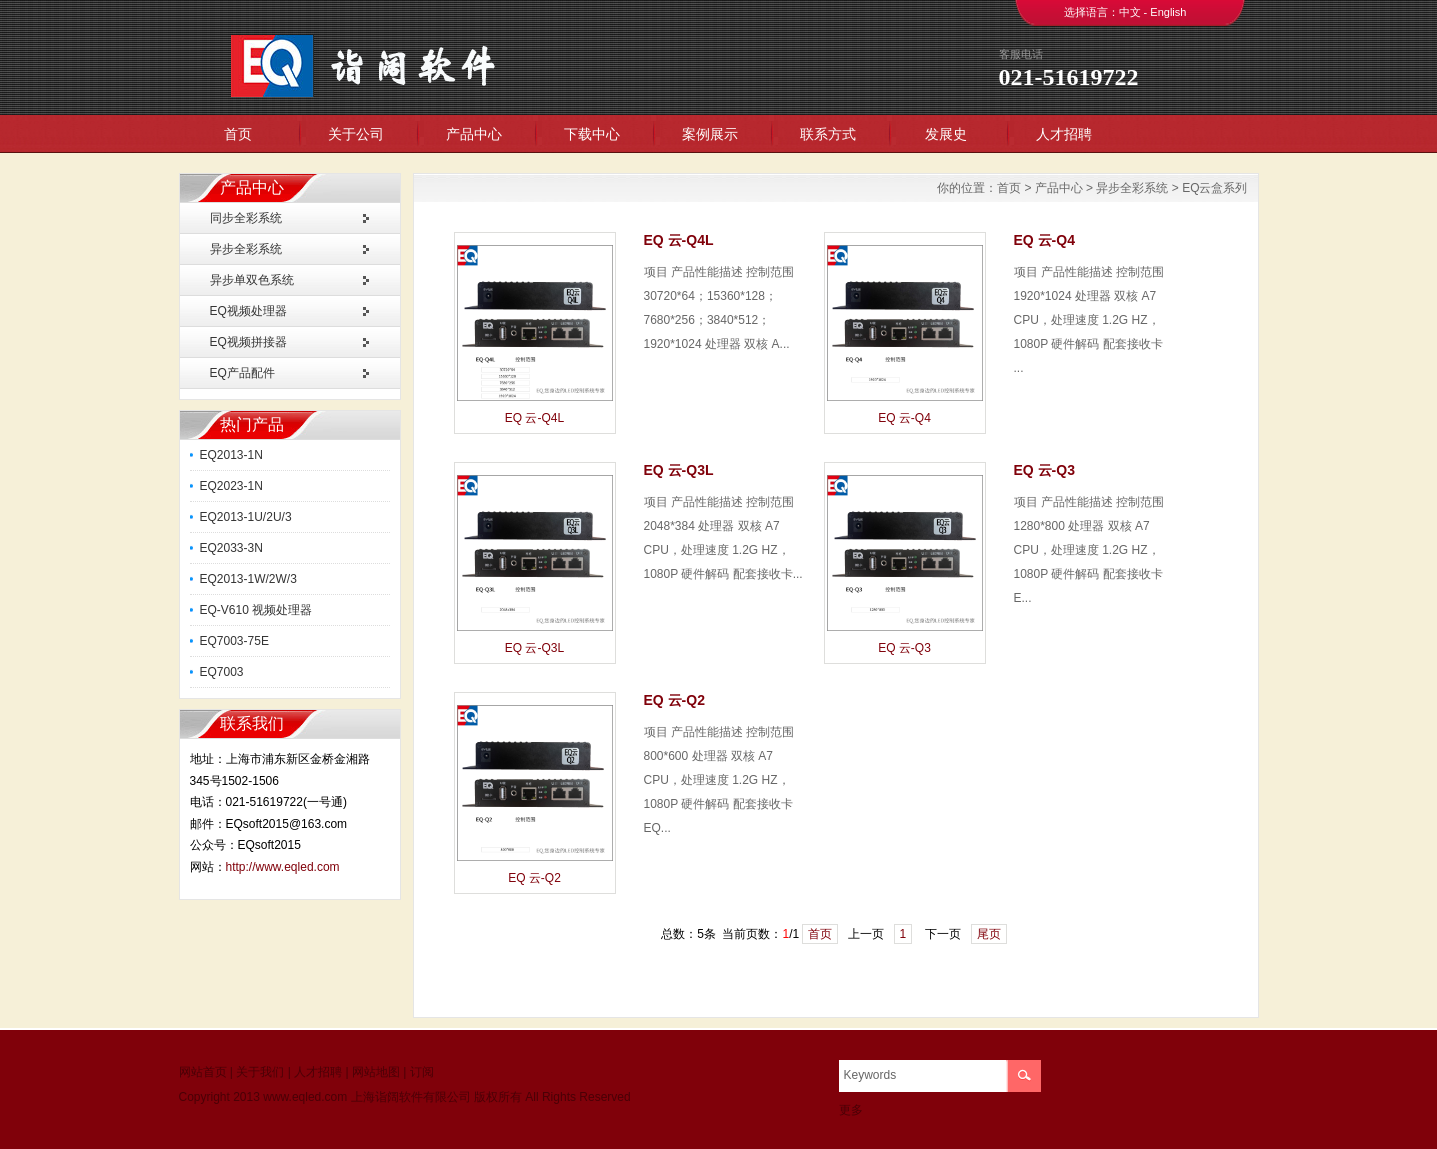 The height and width of the screenshot is (1149, 1437). I want to click on 关于我们, so click(260, 1072).